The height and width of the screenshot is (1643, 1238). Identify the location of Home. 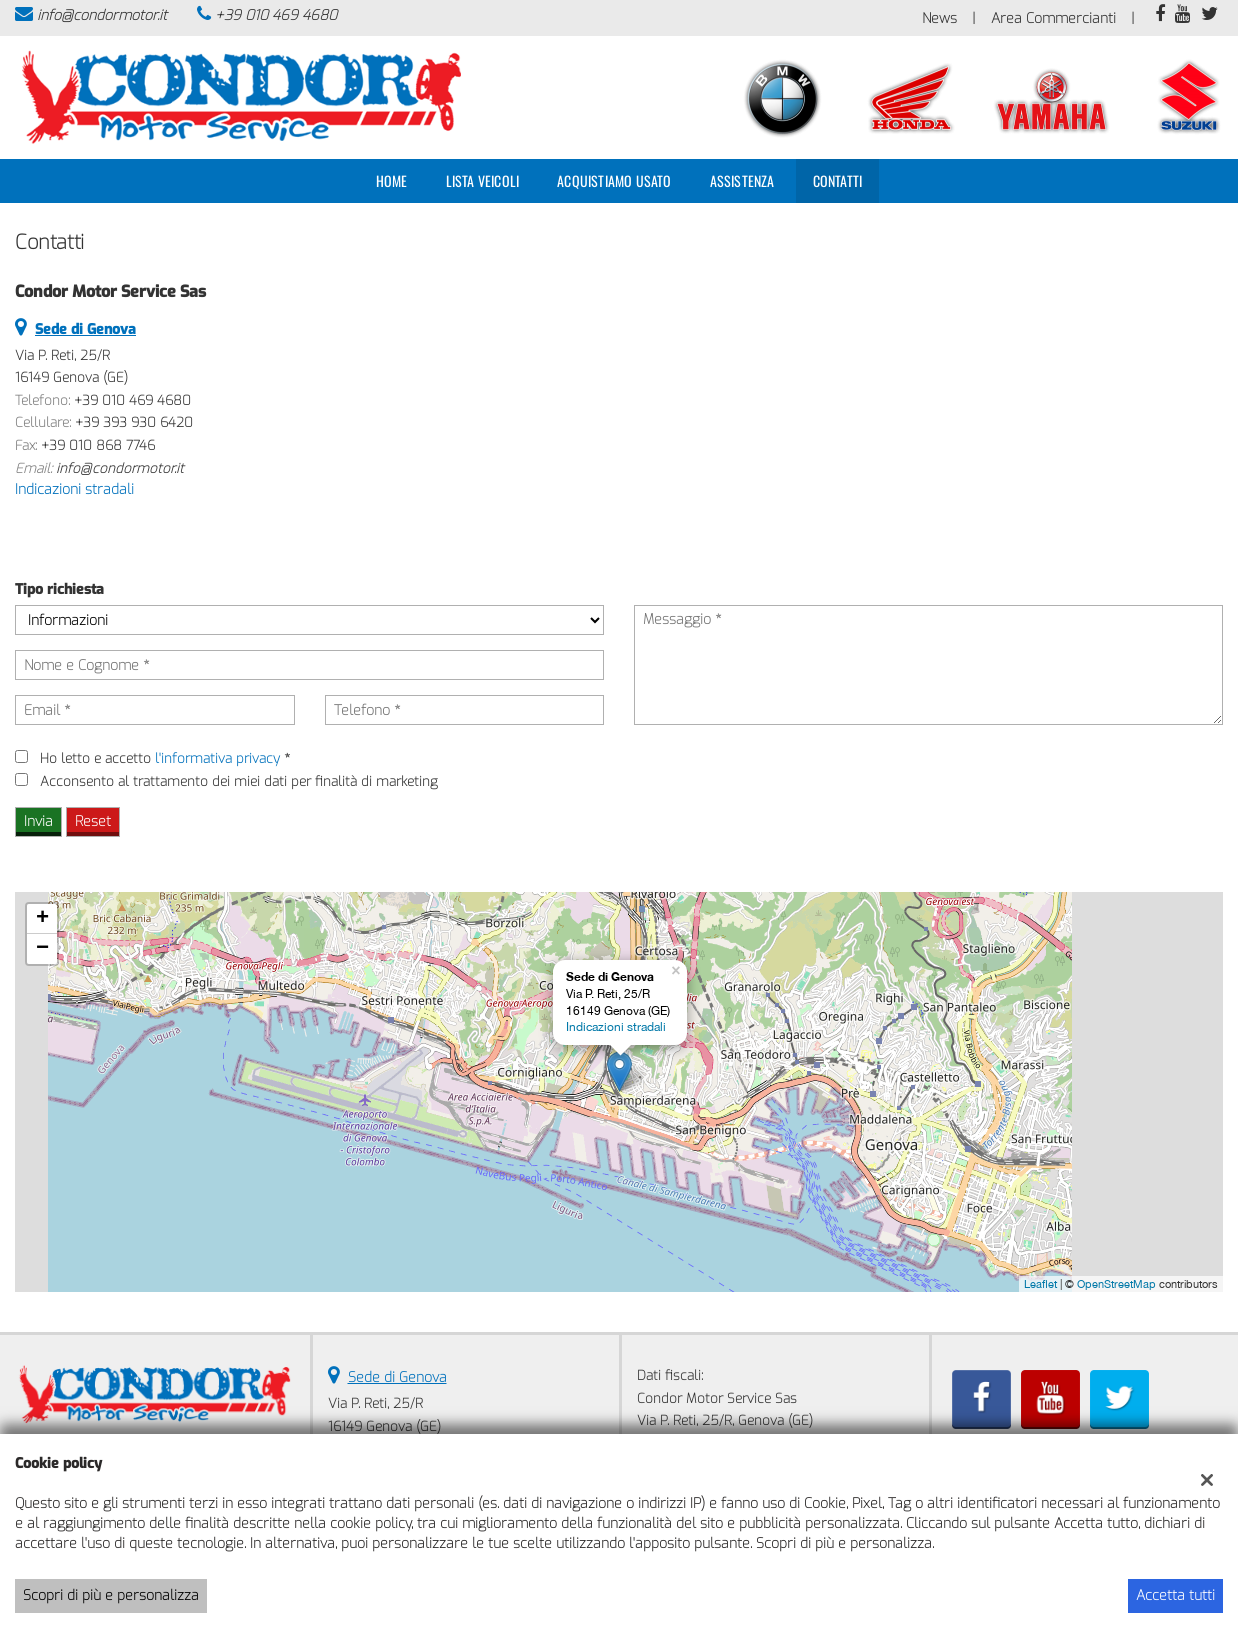
(392, 180).